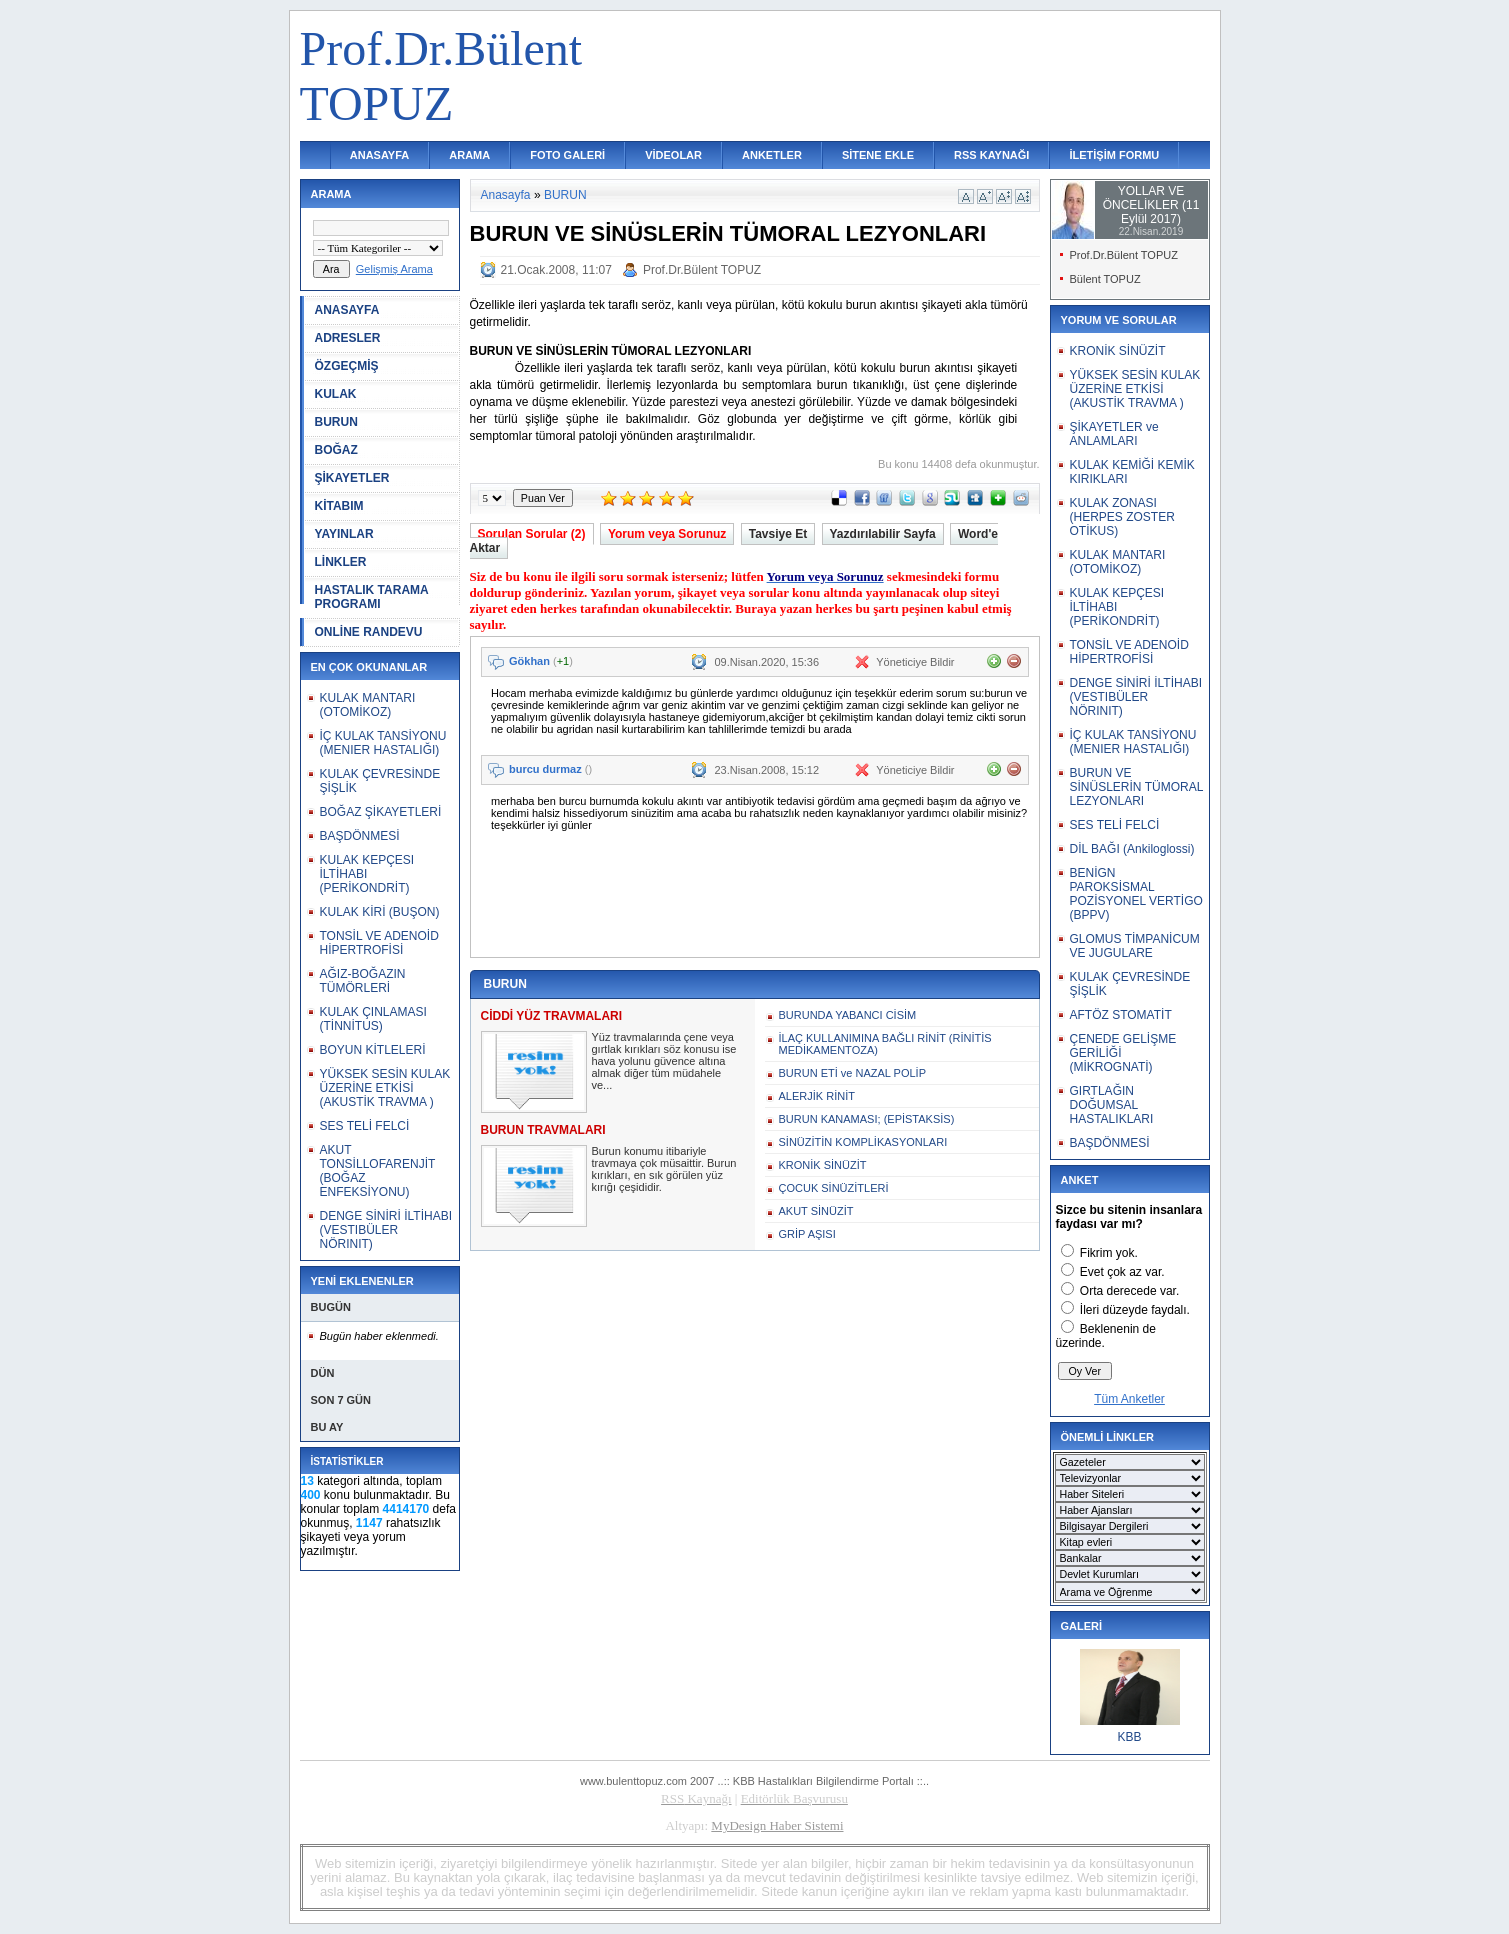 The width and height of the screenshot is (1509, 1934). Describe the element at coordinates (386, 1230) in the screenshot. I see `DENGE SİNİRİ İLTİHABI (VESTIBÜLER NÖRINIT)` at that location.